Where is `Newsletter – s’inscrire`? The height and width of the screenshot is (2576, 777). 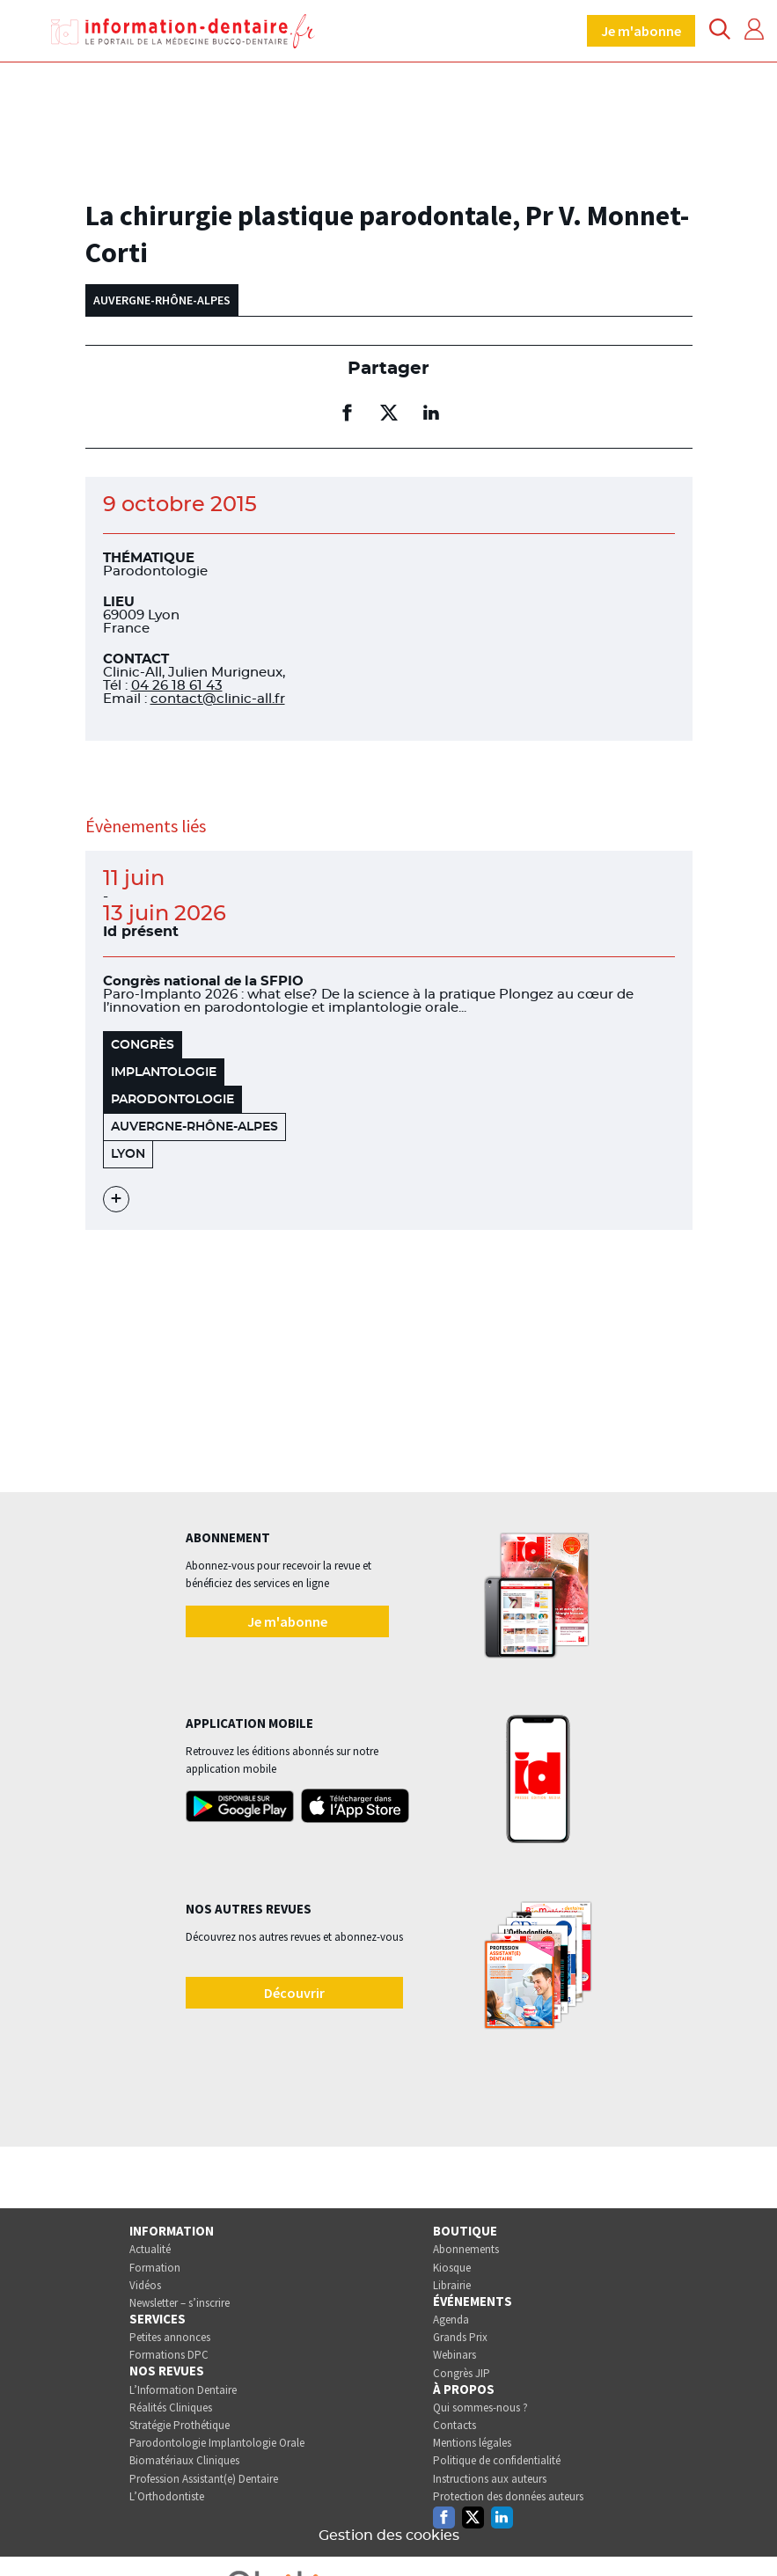
Newsletter – s’inscrire is located at coordinates (179, 2302).